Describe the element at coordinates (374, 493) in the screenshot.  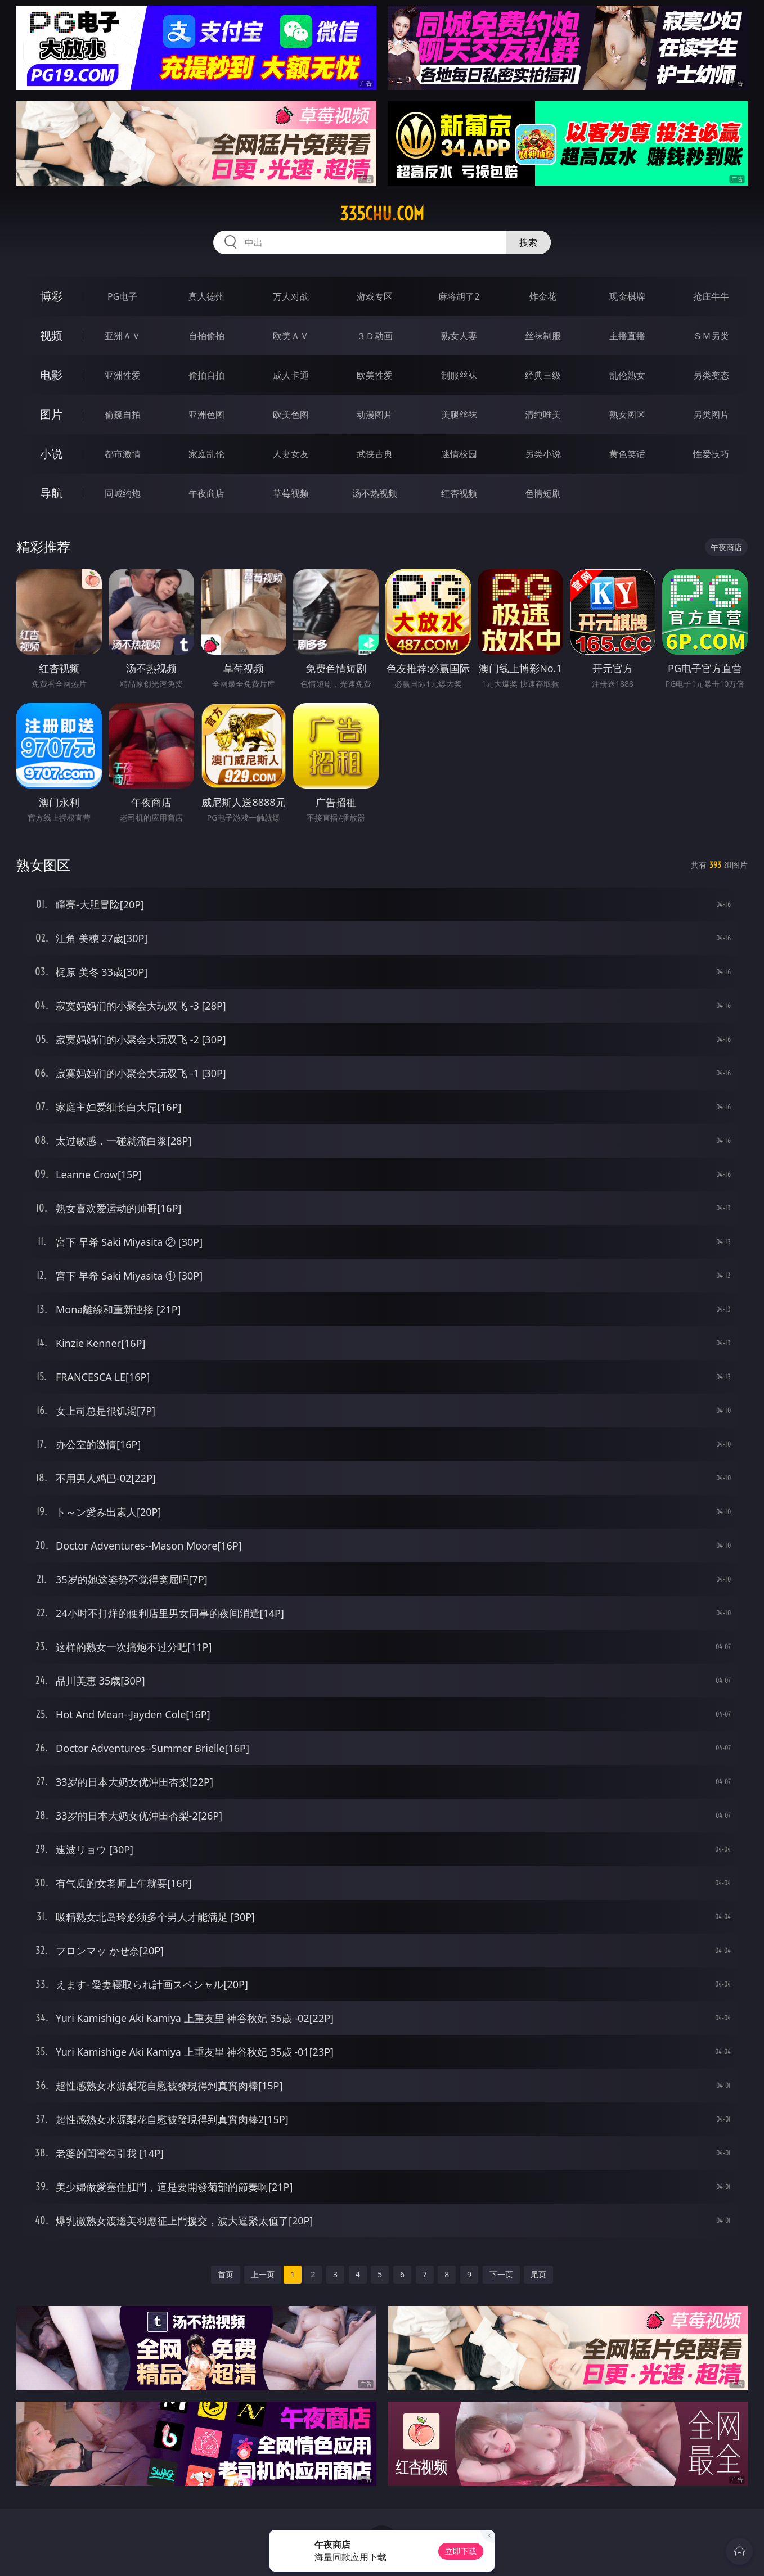
I see `汤不热视频` at that location.